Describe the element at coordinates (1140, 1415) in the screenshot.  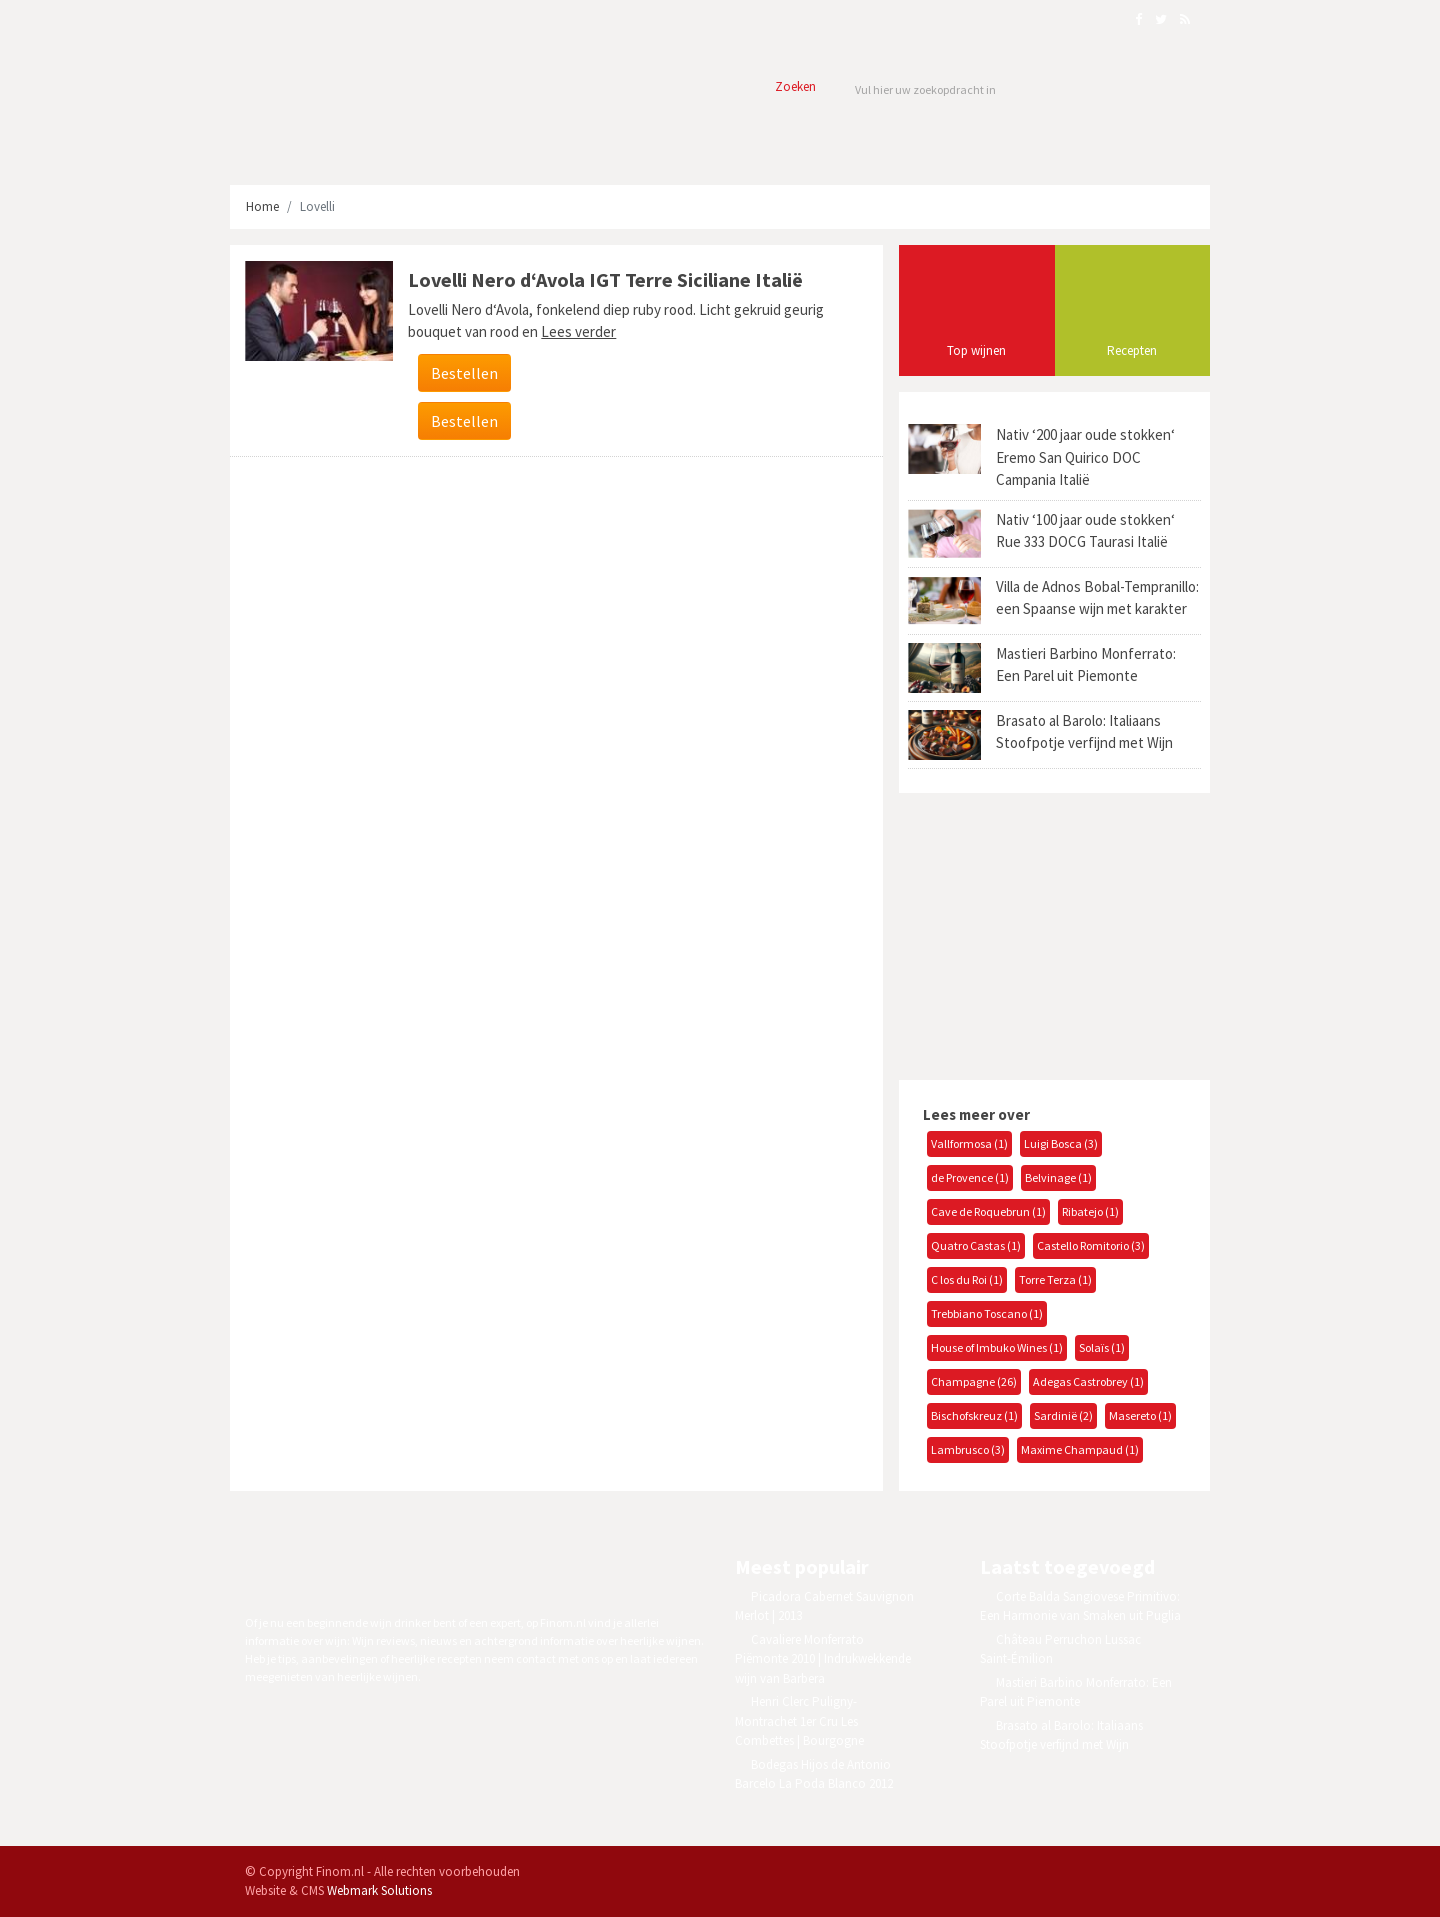
I see `Masereto (1)` at that location.